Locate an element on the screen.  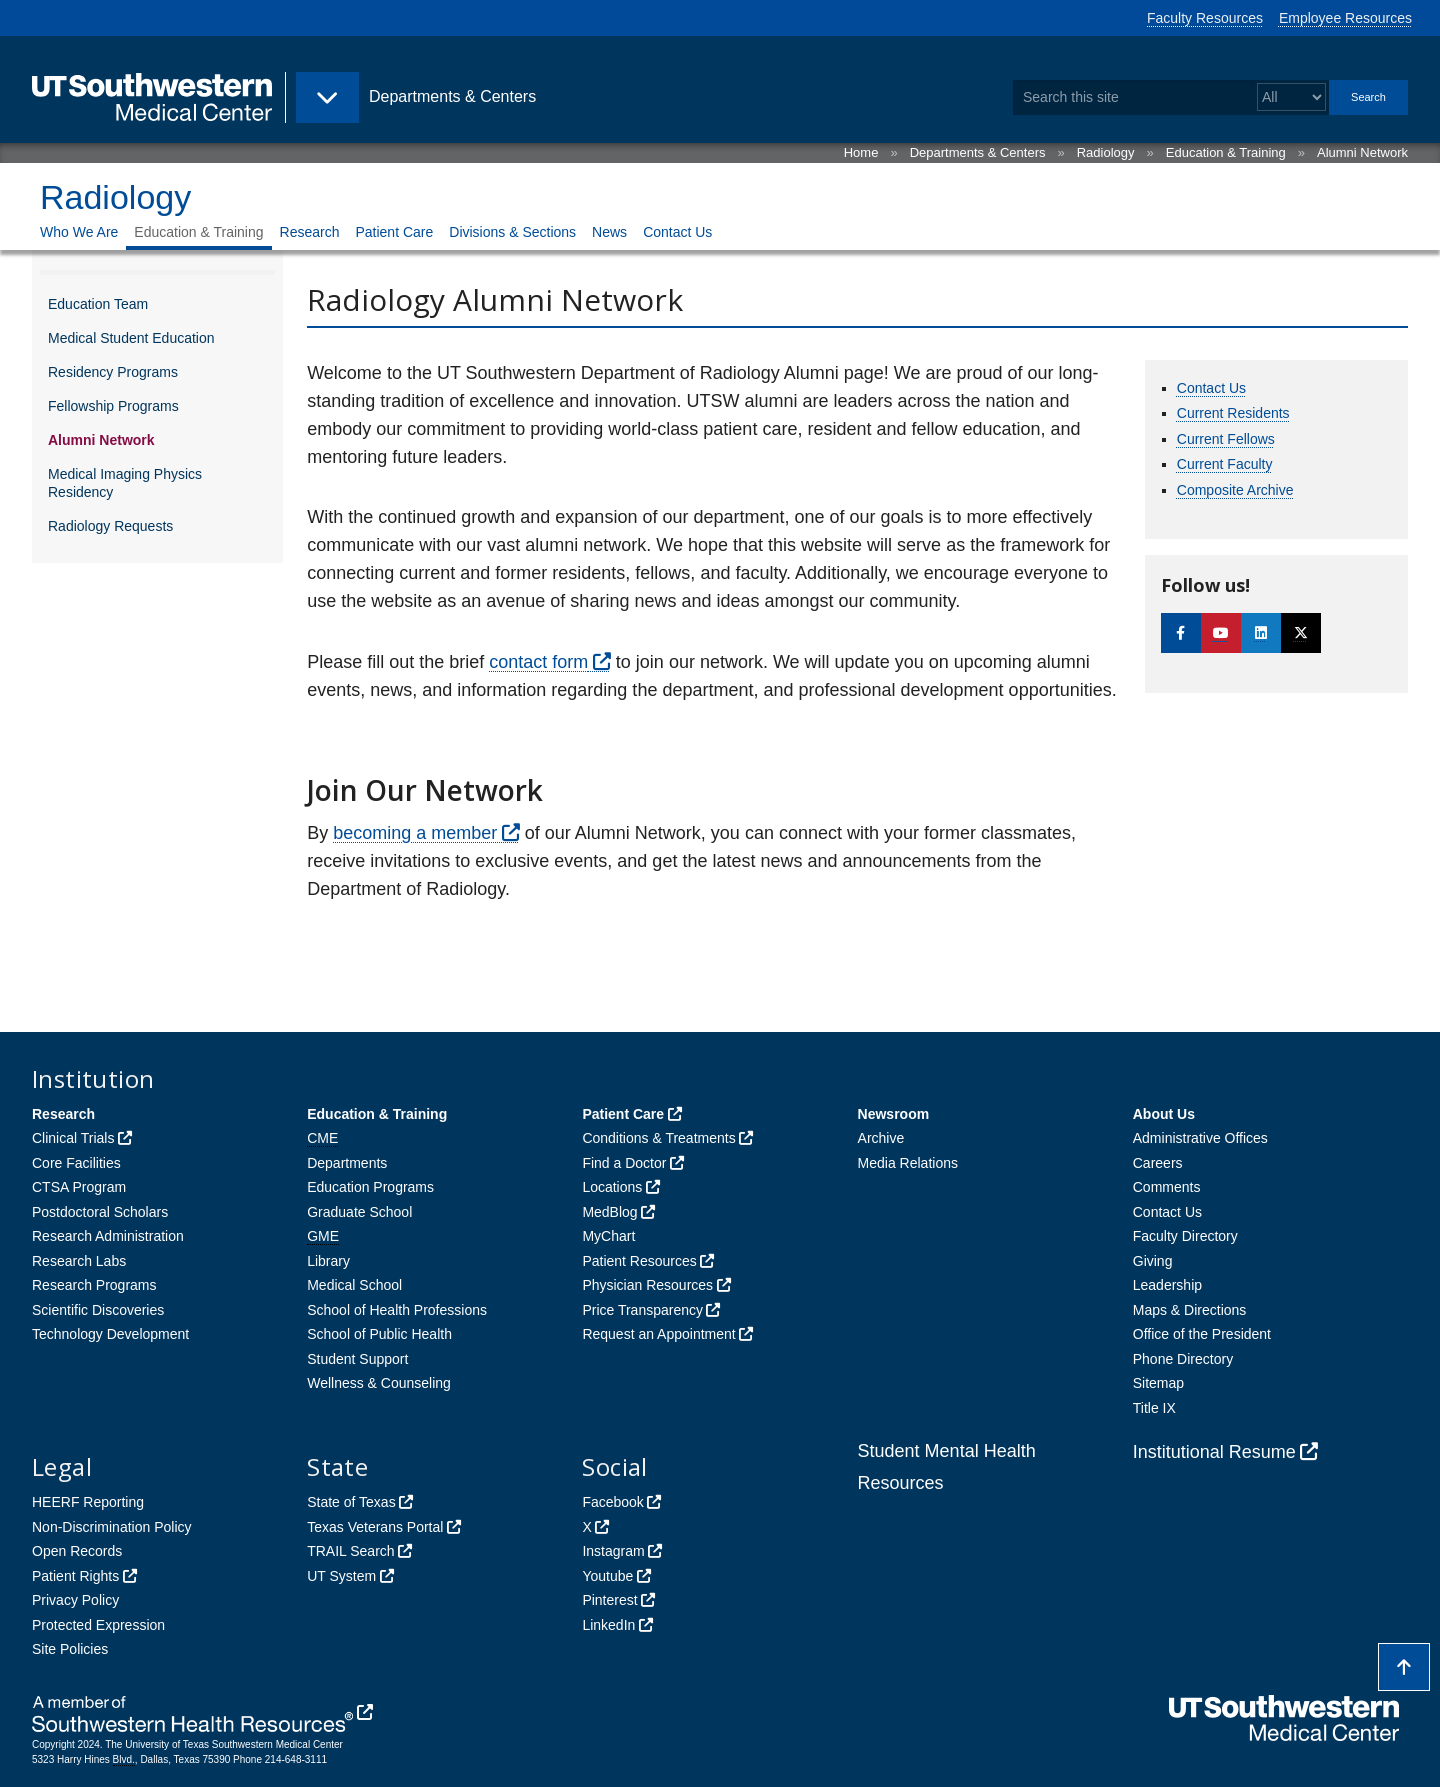
Medical Student Education is located at coordinates (131, 338).